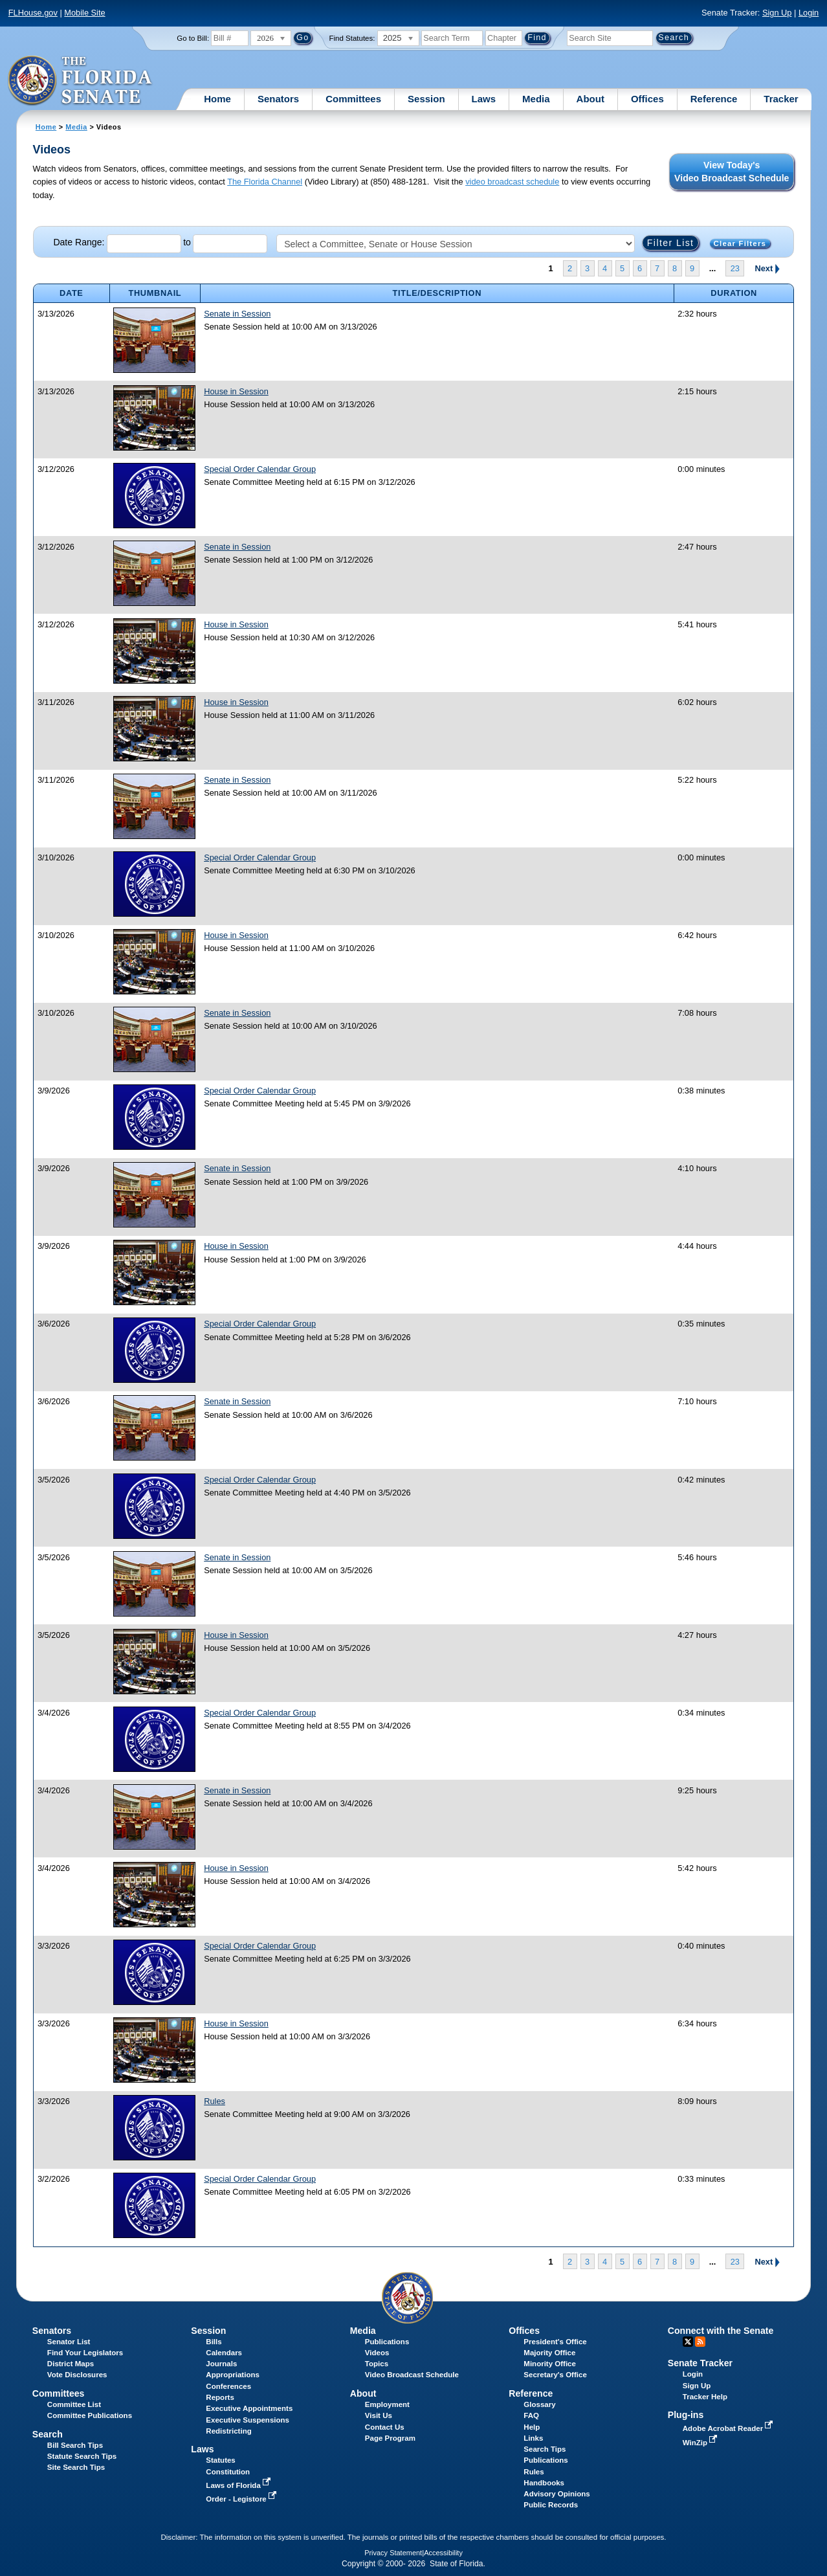 This screenshot has height=2576, width=827. I want to click on Page Program, so click(390, 2438).